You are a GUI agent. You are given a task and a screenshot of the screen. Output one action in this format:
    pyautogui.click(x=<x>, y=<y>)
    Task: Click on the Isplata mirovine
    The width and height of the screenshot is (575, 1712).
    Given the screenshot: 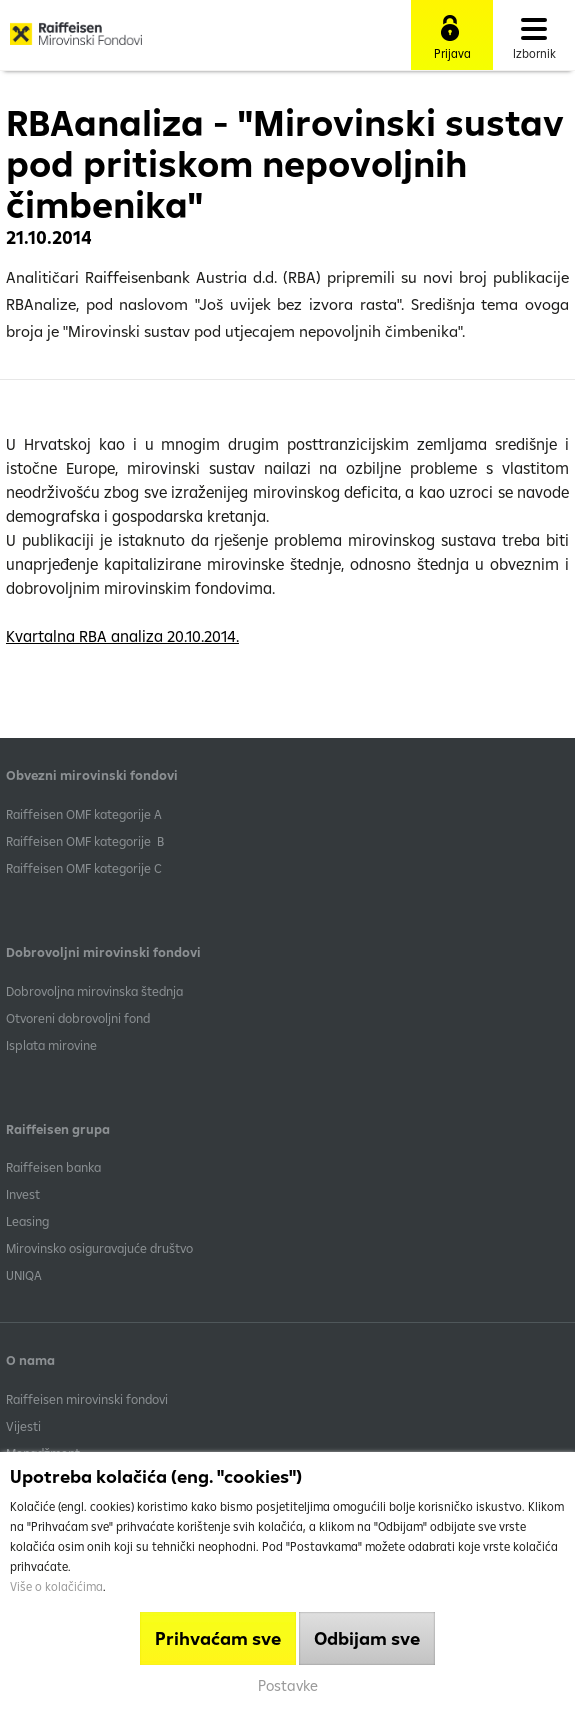 What is the action you would take?
    pyautogui.click(x=51, y=1045)
    